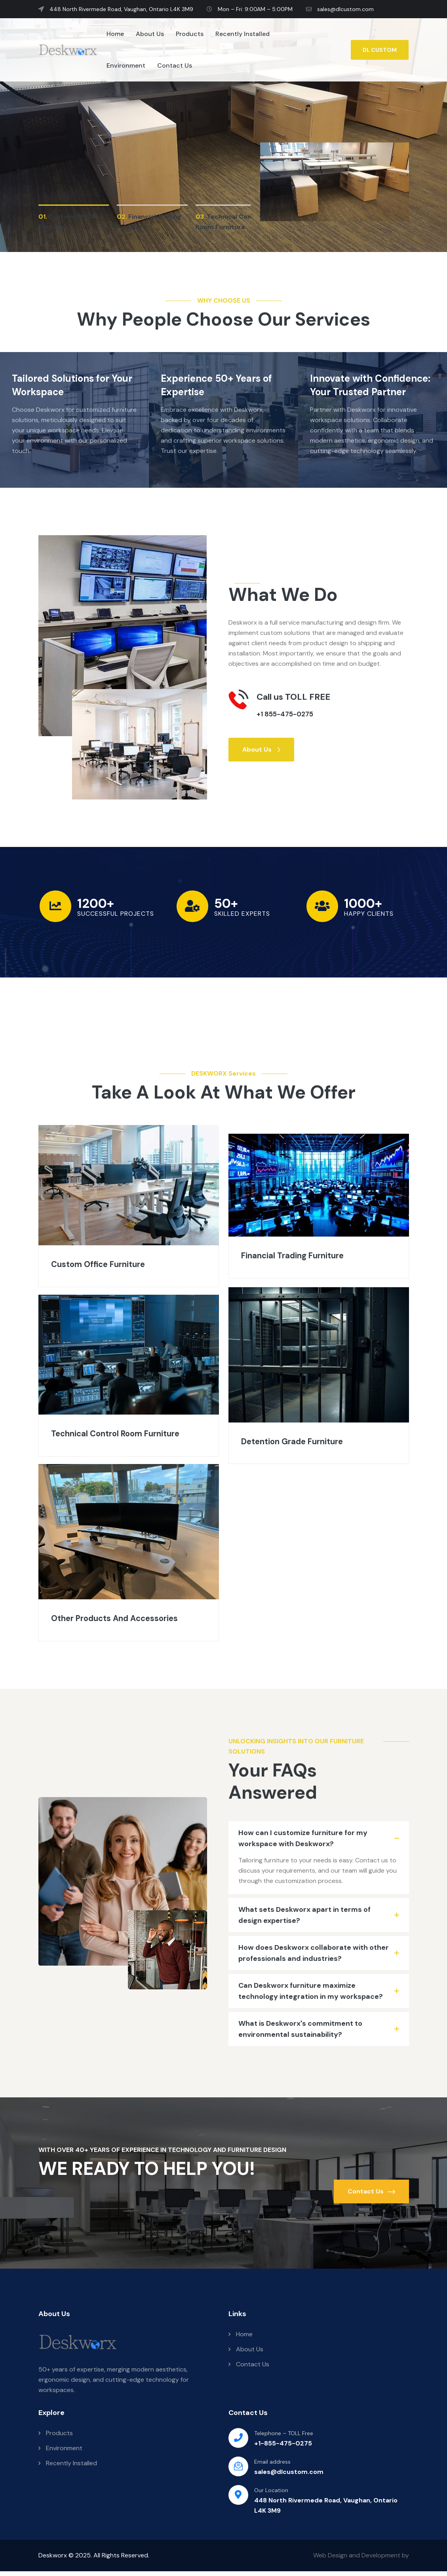  I want to click on About Us, so click(150, 34).